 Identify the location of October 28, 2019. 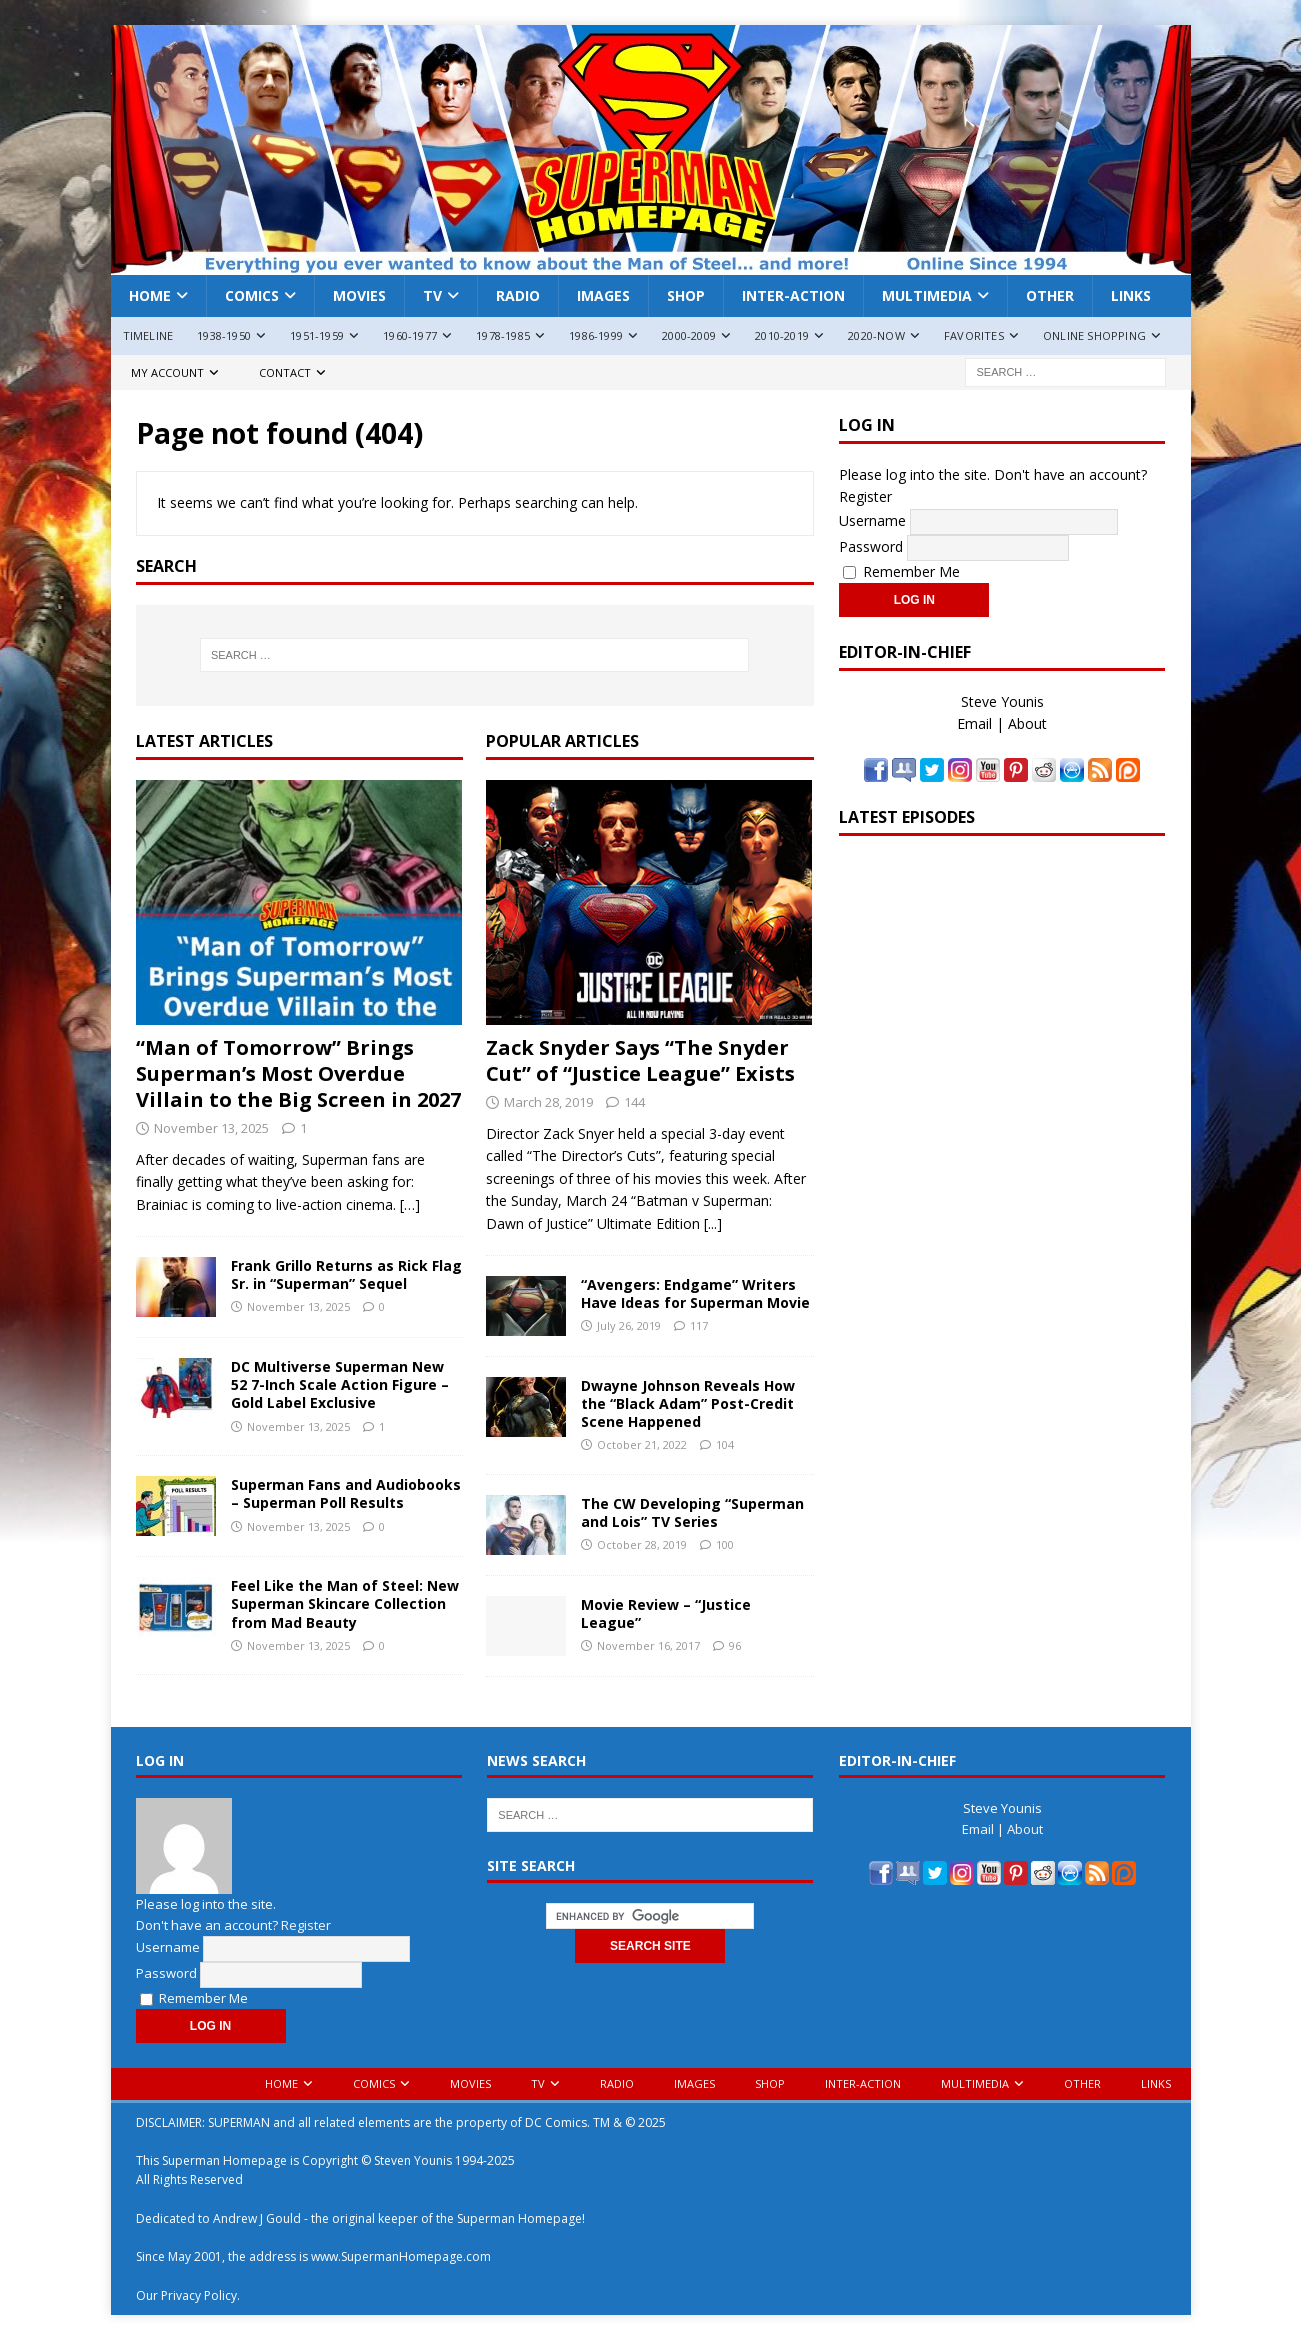
(642, 1544).